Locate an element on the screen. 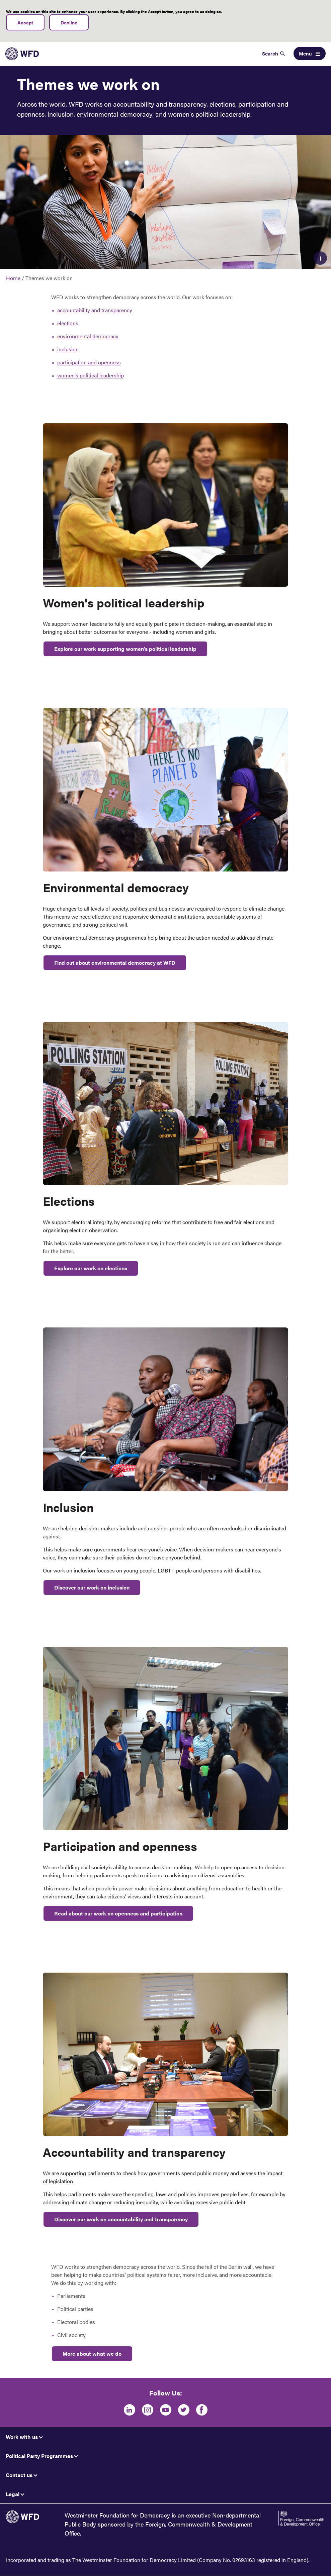 The image size is (331, 2576). participation and openness is located at coordinates (89, 362).